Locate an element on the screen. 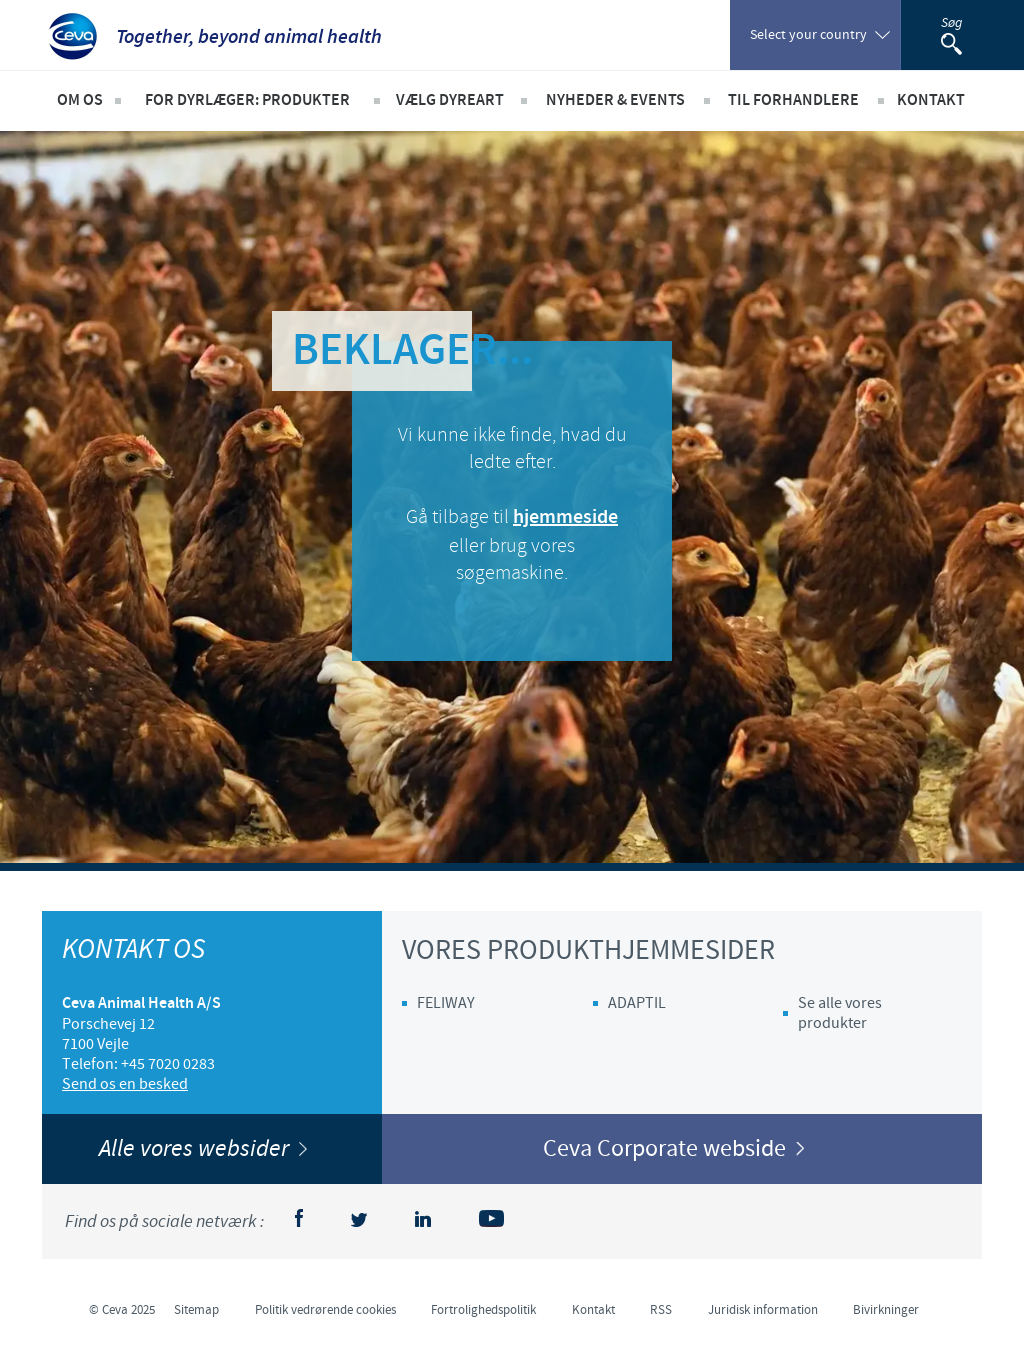 The width and height of the screenshot is (1024, 1360). ADAPTIL is located at coordinates (637, 1003).